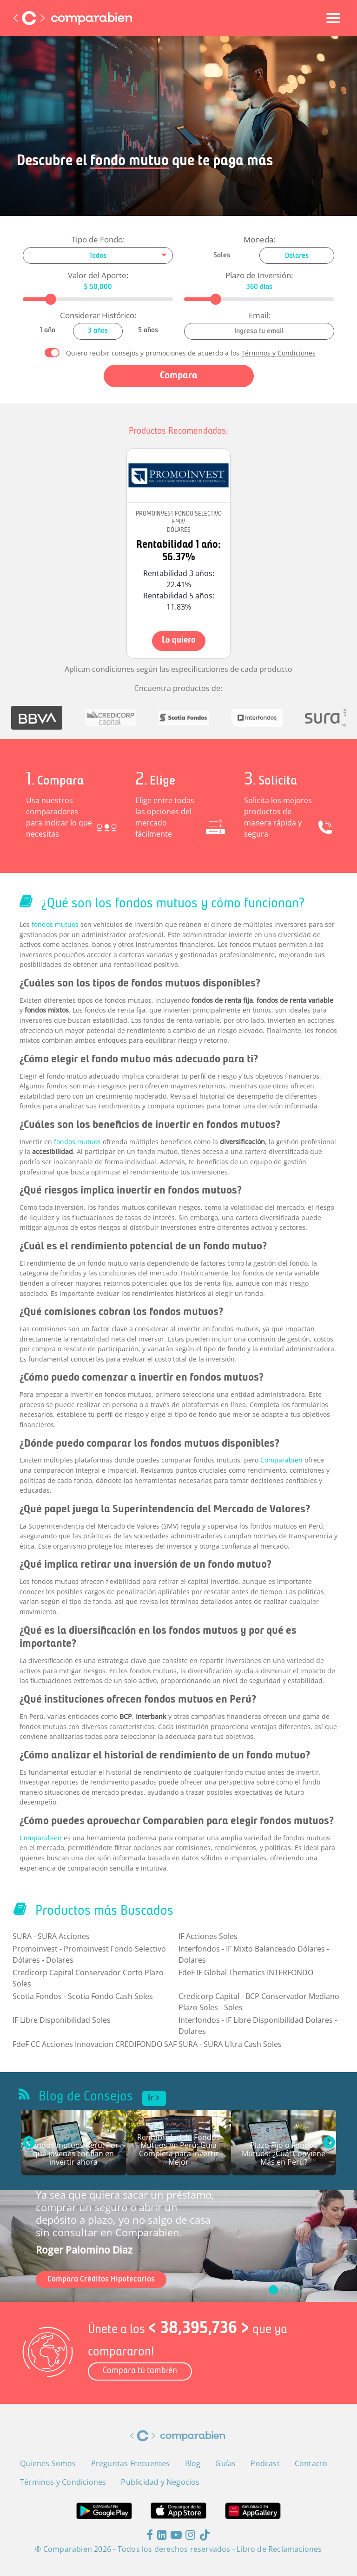  I want to click on Lo quiero, so click(179, 640).